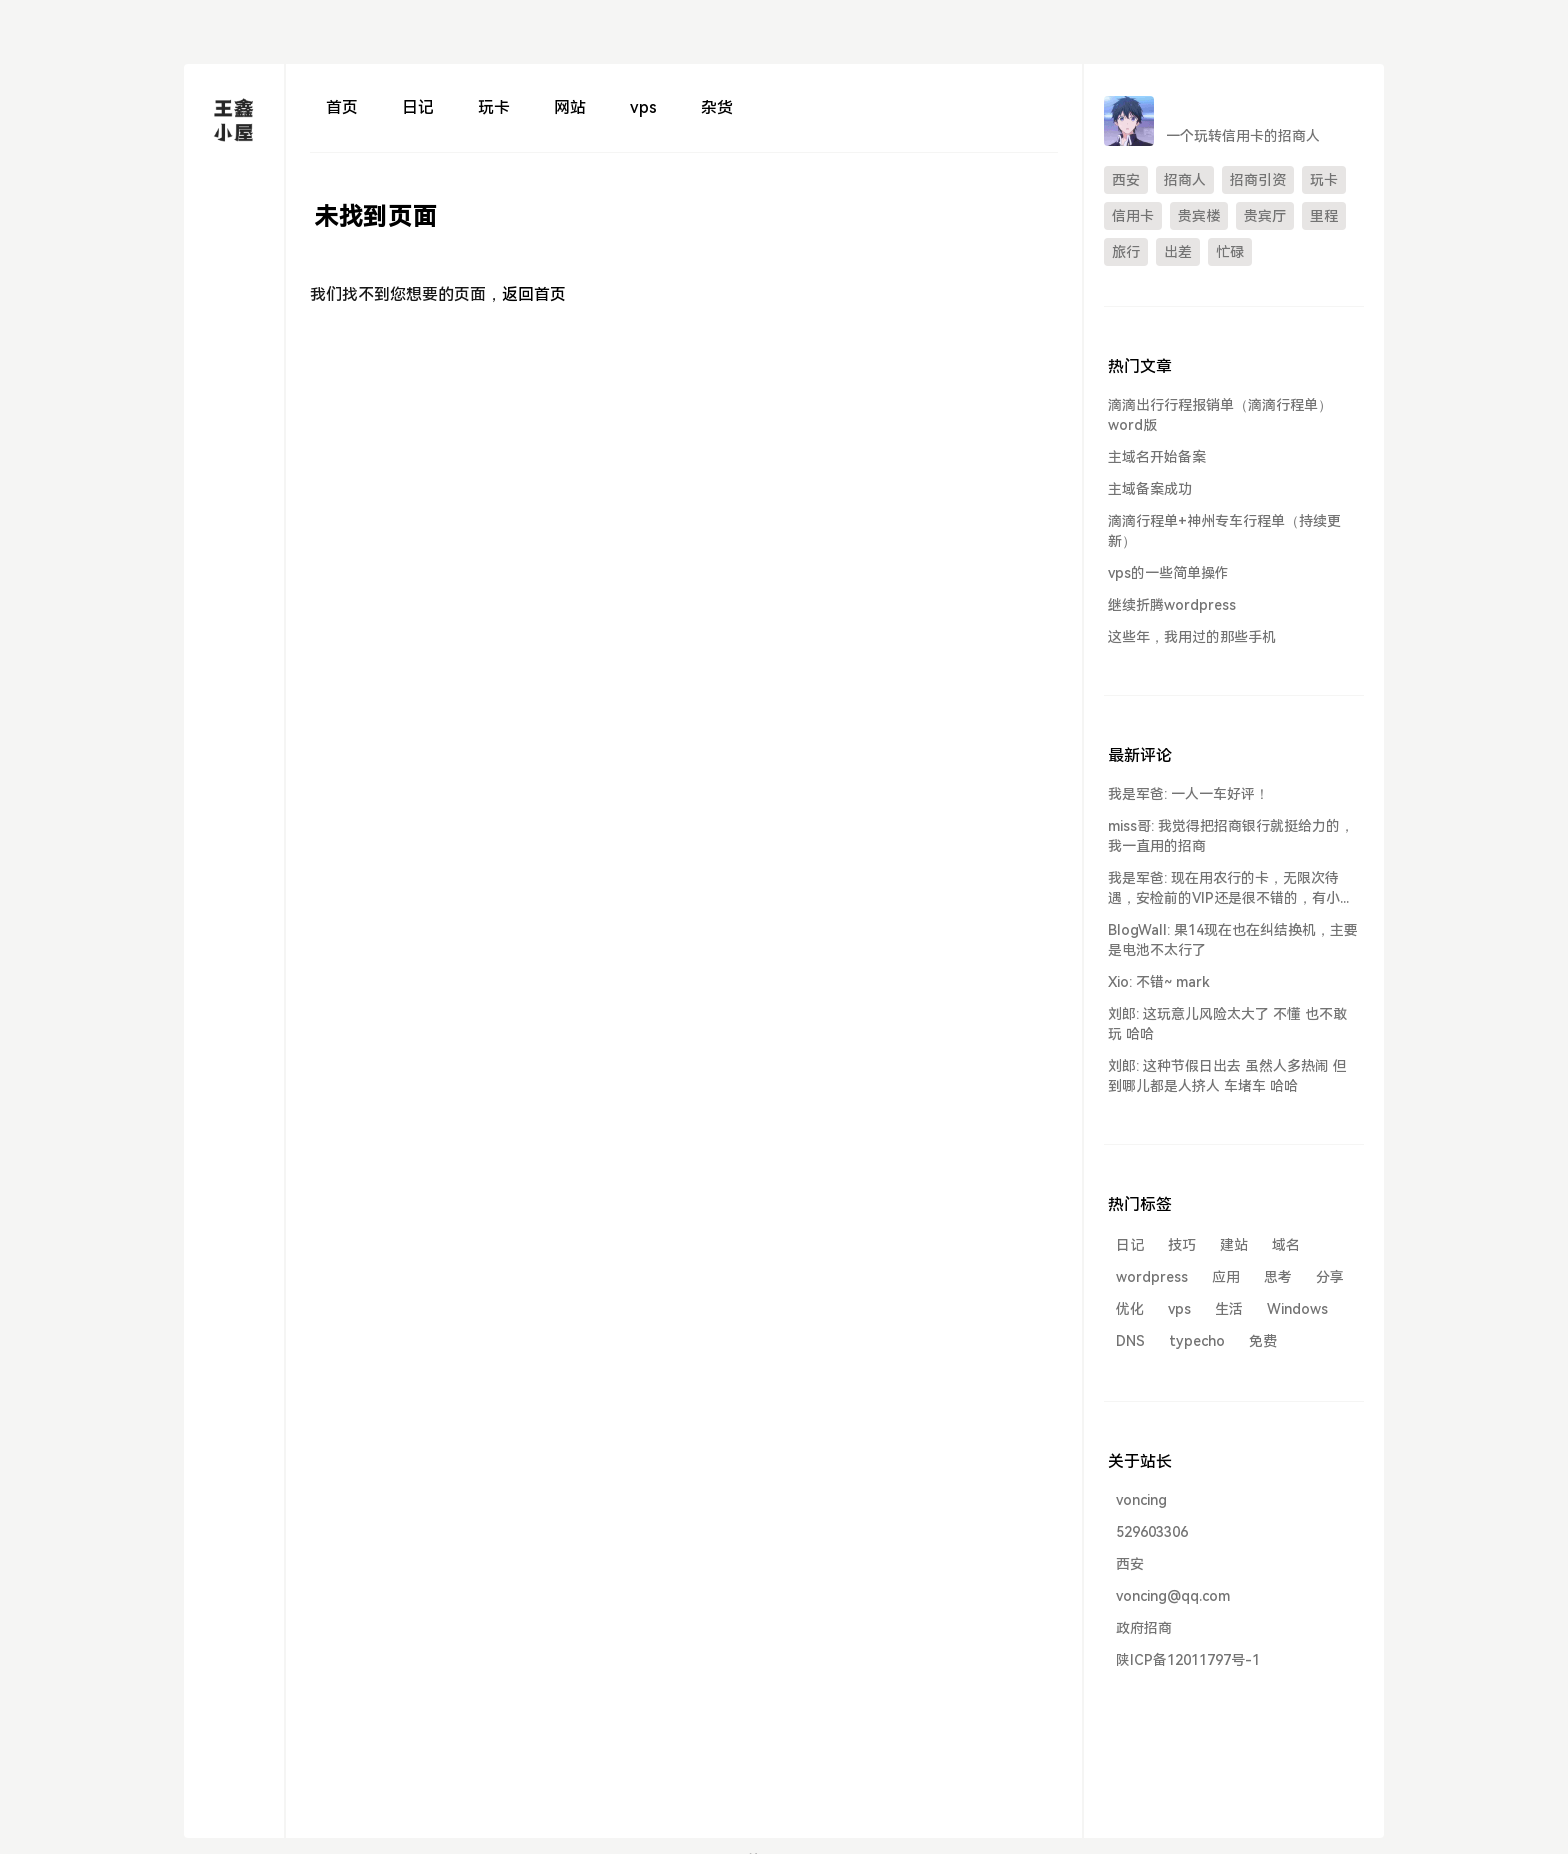 This screenshot has width=1568, height=1854. What do you see at coordinates (1234, 1245) in the screenshot?
I see `建站` at bounding box center [1234, 1245].